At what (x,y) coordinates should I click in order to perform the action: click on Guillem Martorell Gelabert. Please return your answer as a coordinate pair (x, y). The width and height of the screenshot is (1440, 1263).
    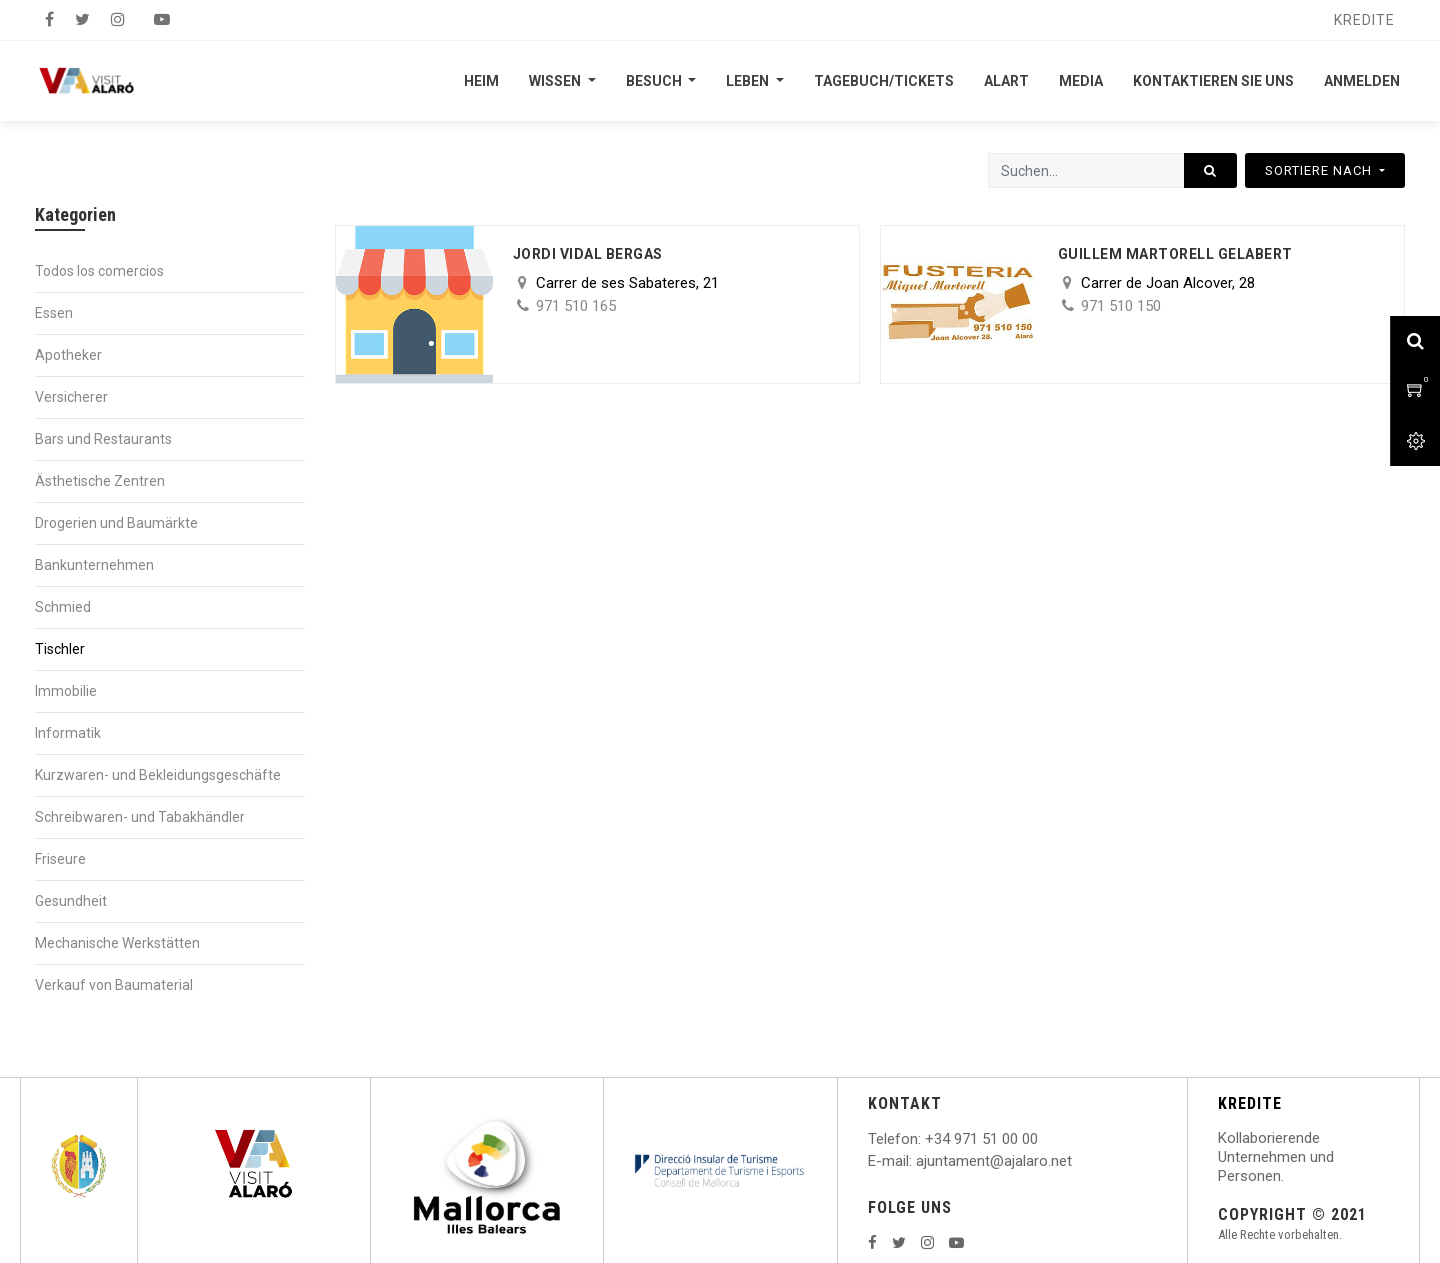
    Looking at the image, I should click on (1175, 254).